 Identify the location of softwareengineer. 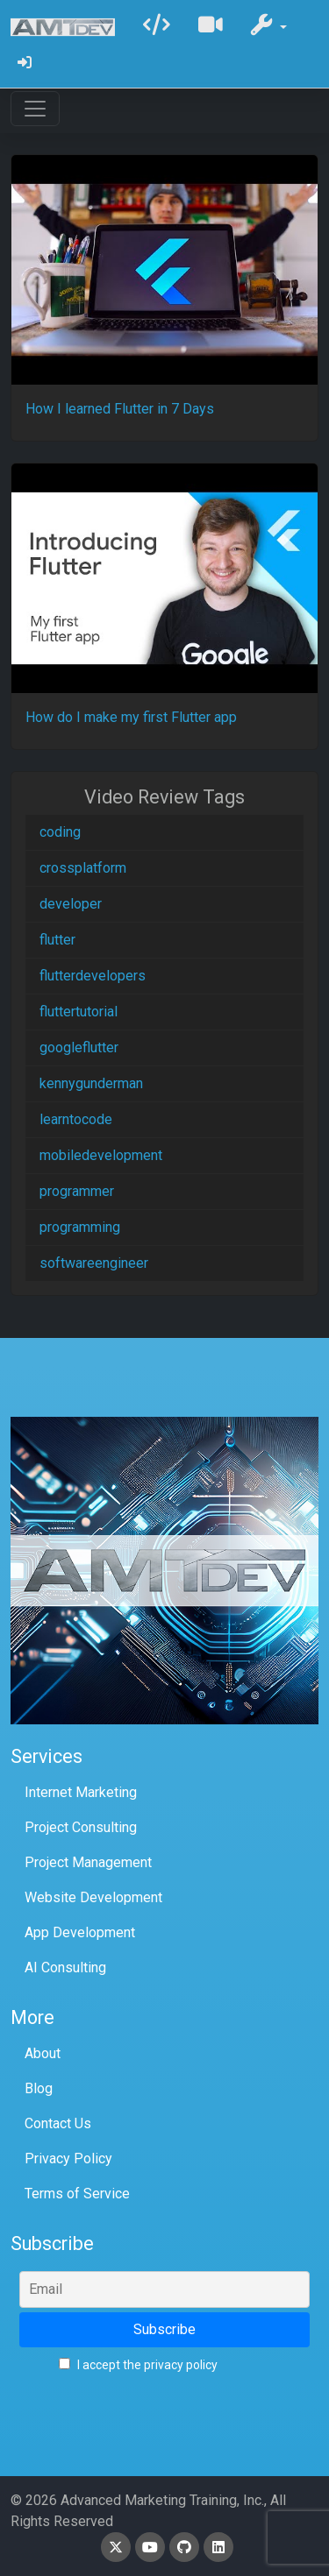
(93, 1263).